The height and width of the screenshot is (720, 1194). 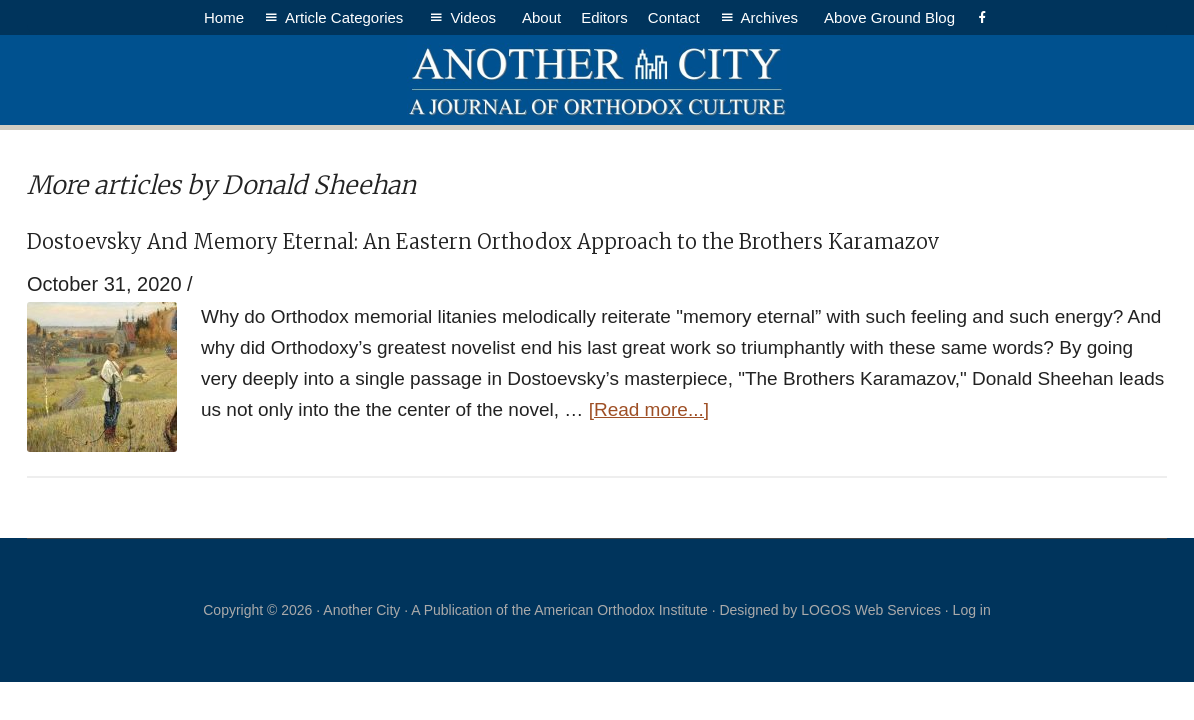 What do you see at coordinates (224, 17) in the screenshot?
I see `Home` at bounding box center [224, 17].